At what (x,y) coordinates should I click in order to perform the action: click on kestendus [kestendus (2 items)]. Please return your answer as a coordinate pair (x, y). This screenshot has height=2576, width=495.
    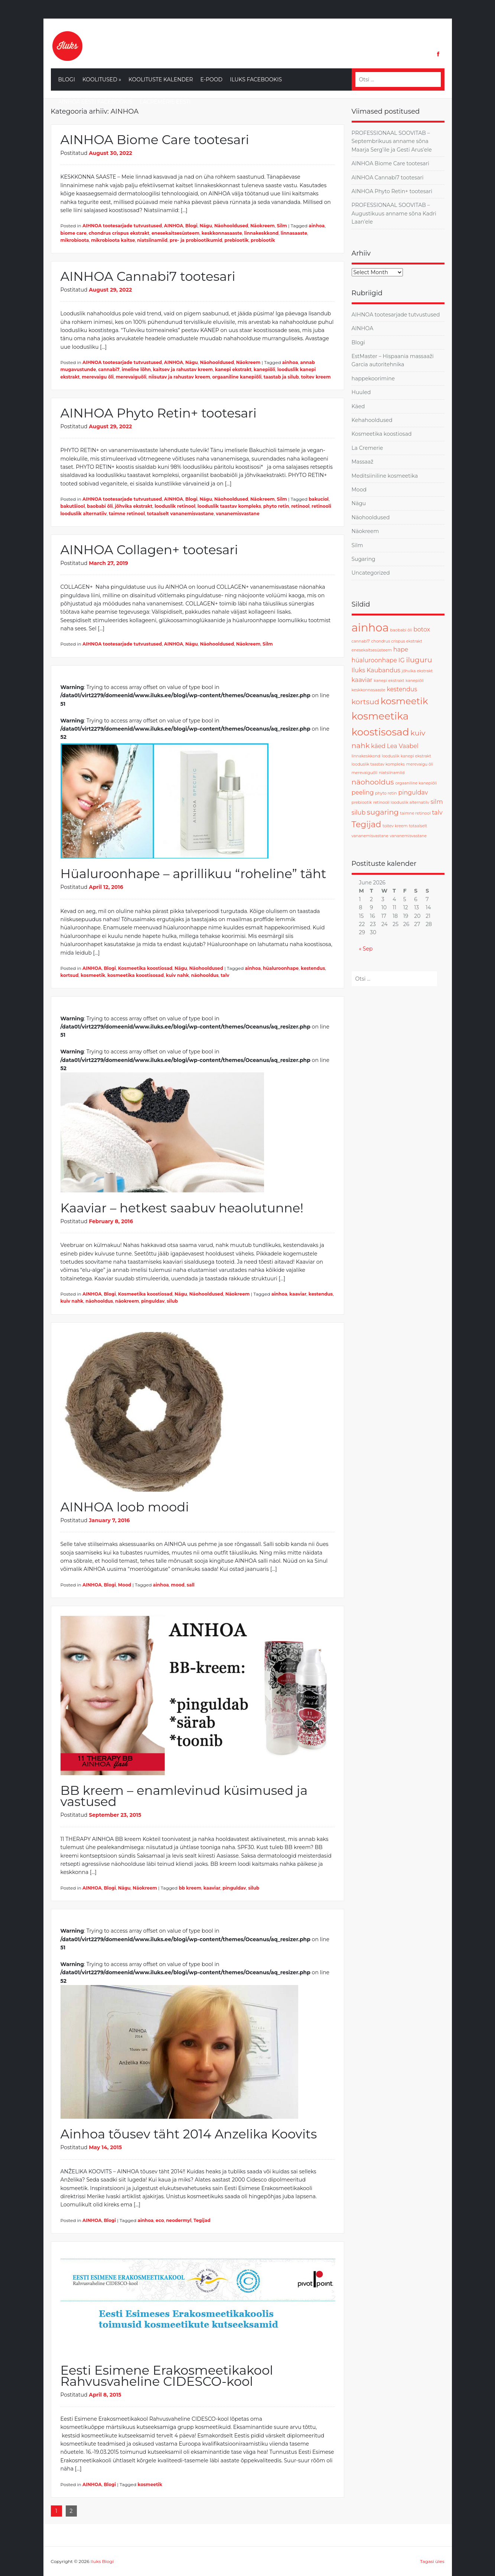
    Looking at the image, I should click on (402, 689).